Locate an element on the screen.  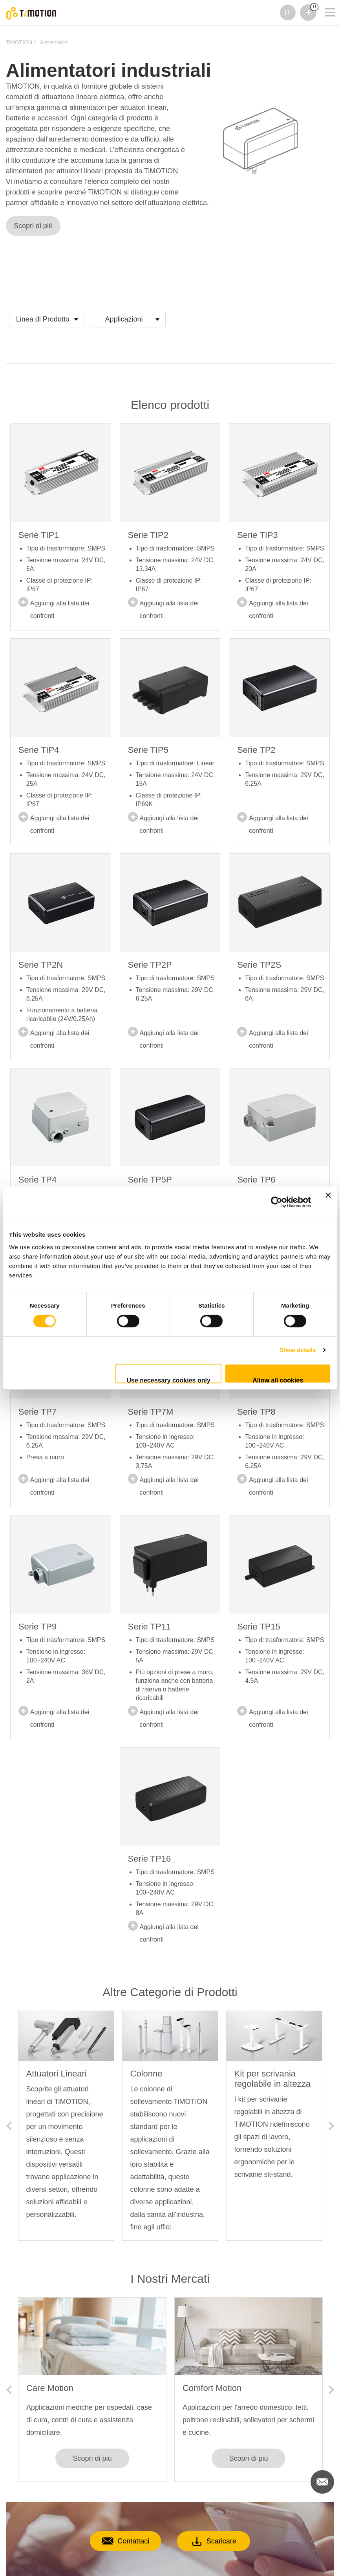
TiMOTION is located at coordinates (19, 42).